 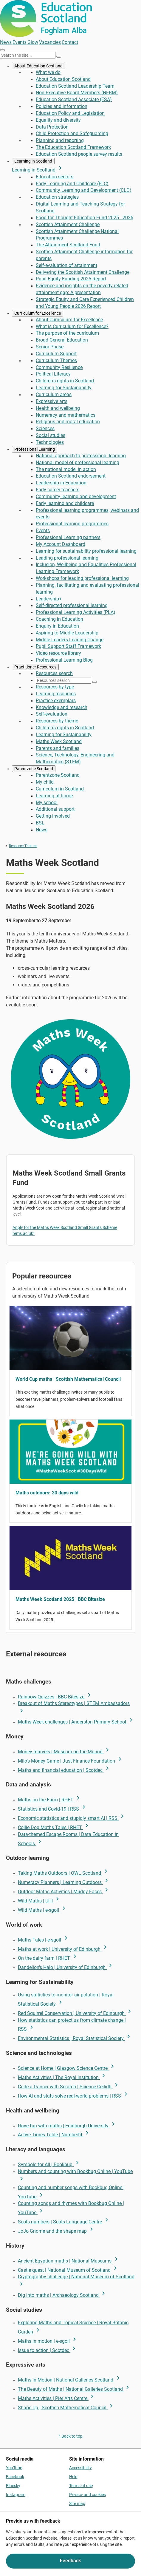 I want to click on Data Protection, so click(x=52, y=127).